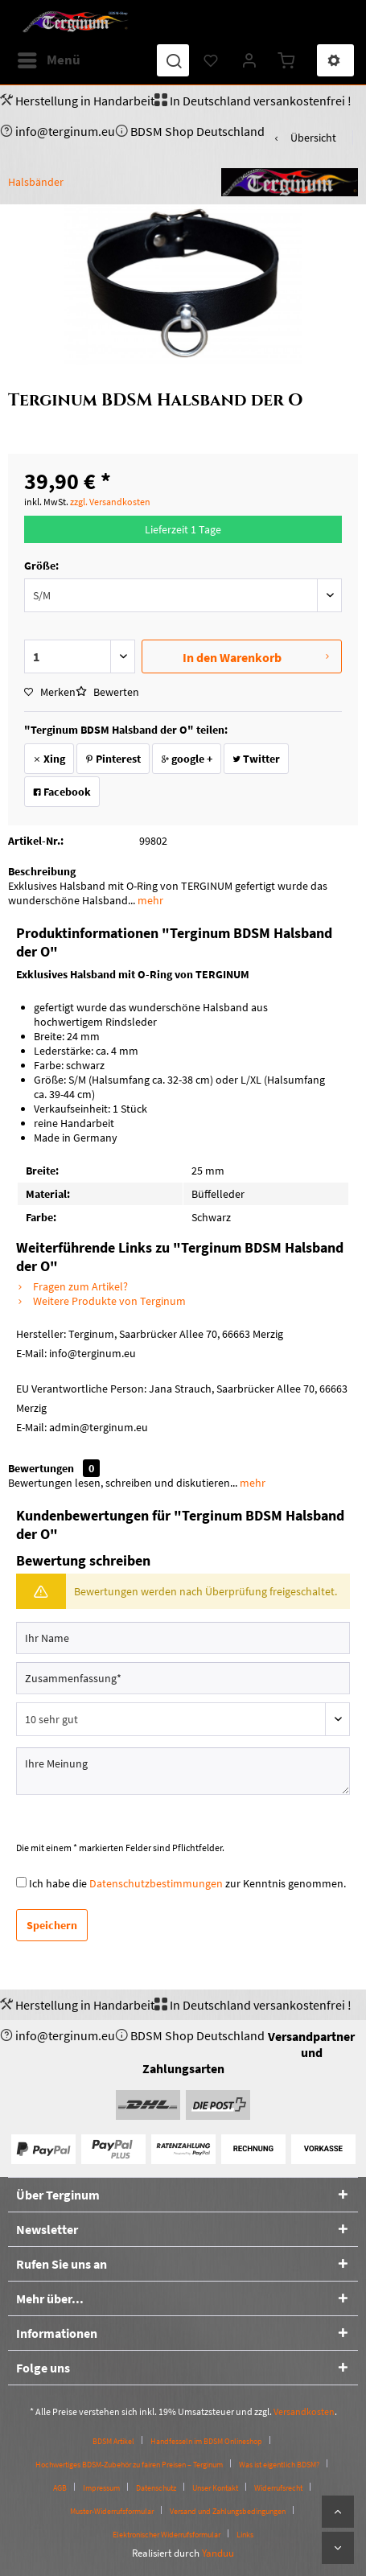  I want to click on [menuitem], so click(48, 60).